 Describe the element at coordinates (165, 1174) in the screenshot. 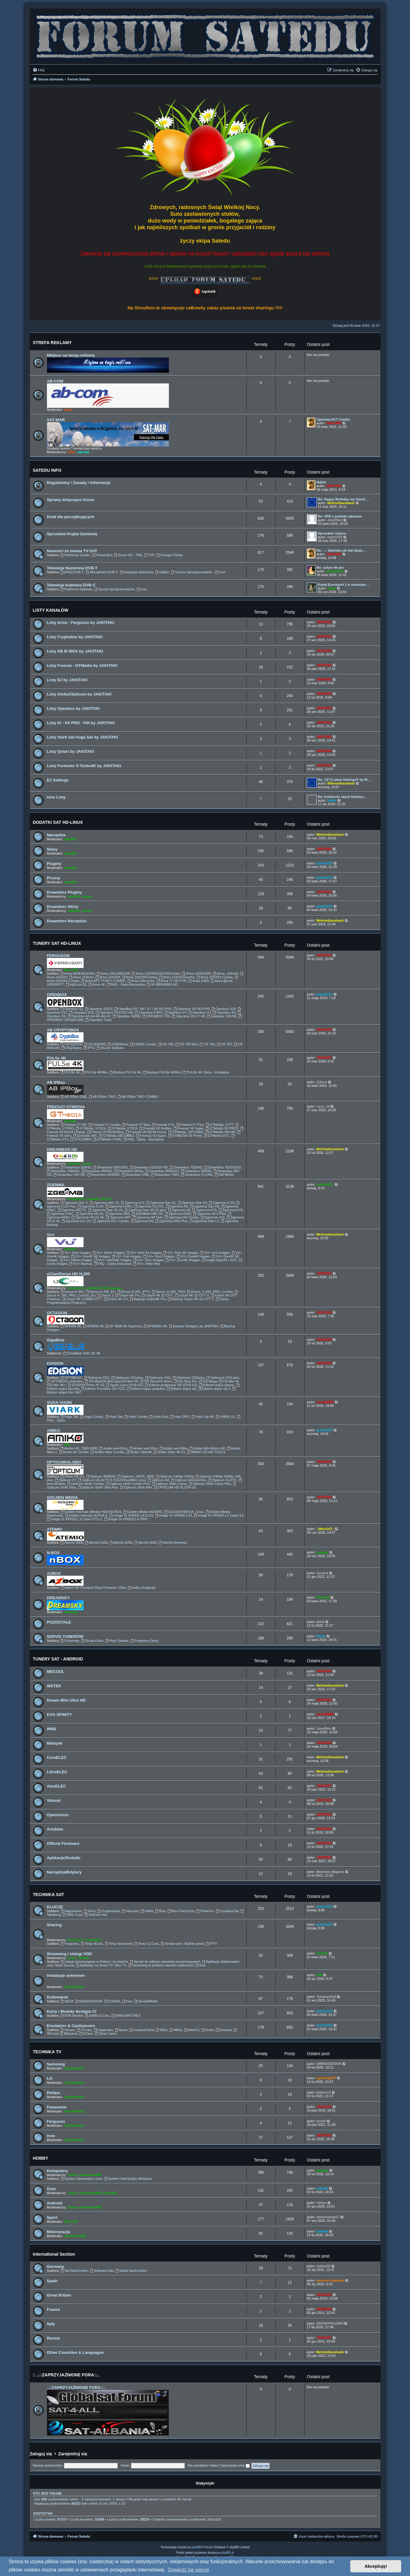

I see `Dreambox TWO` at that location.